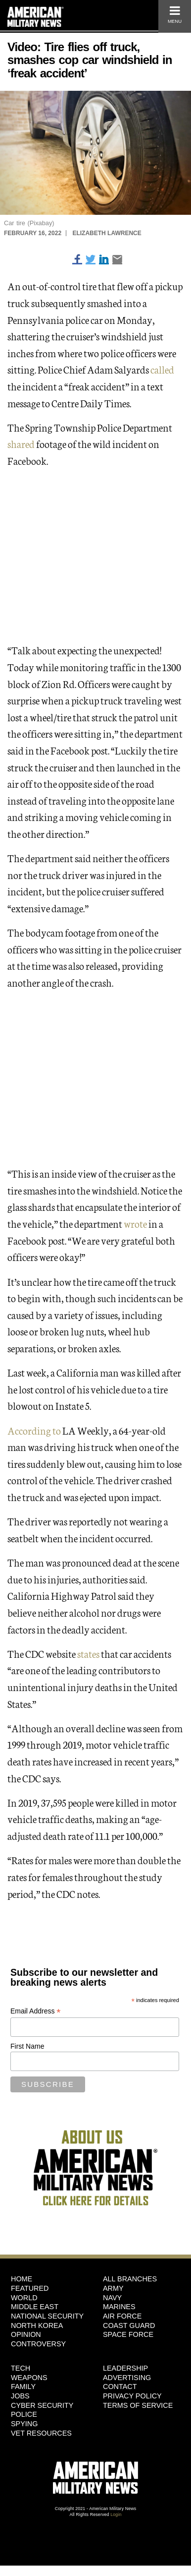 This screenshot has width=191, height=2576. What do you see at coordinates (88, 1653) in the screenshot?
I see `states` at bounding box center [88, 1653].